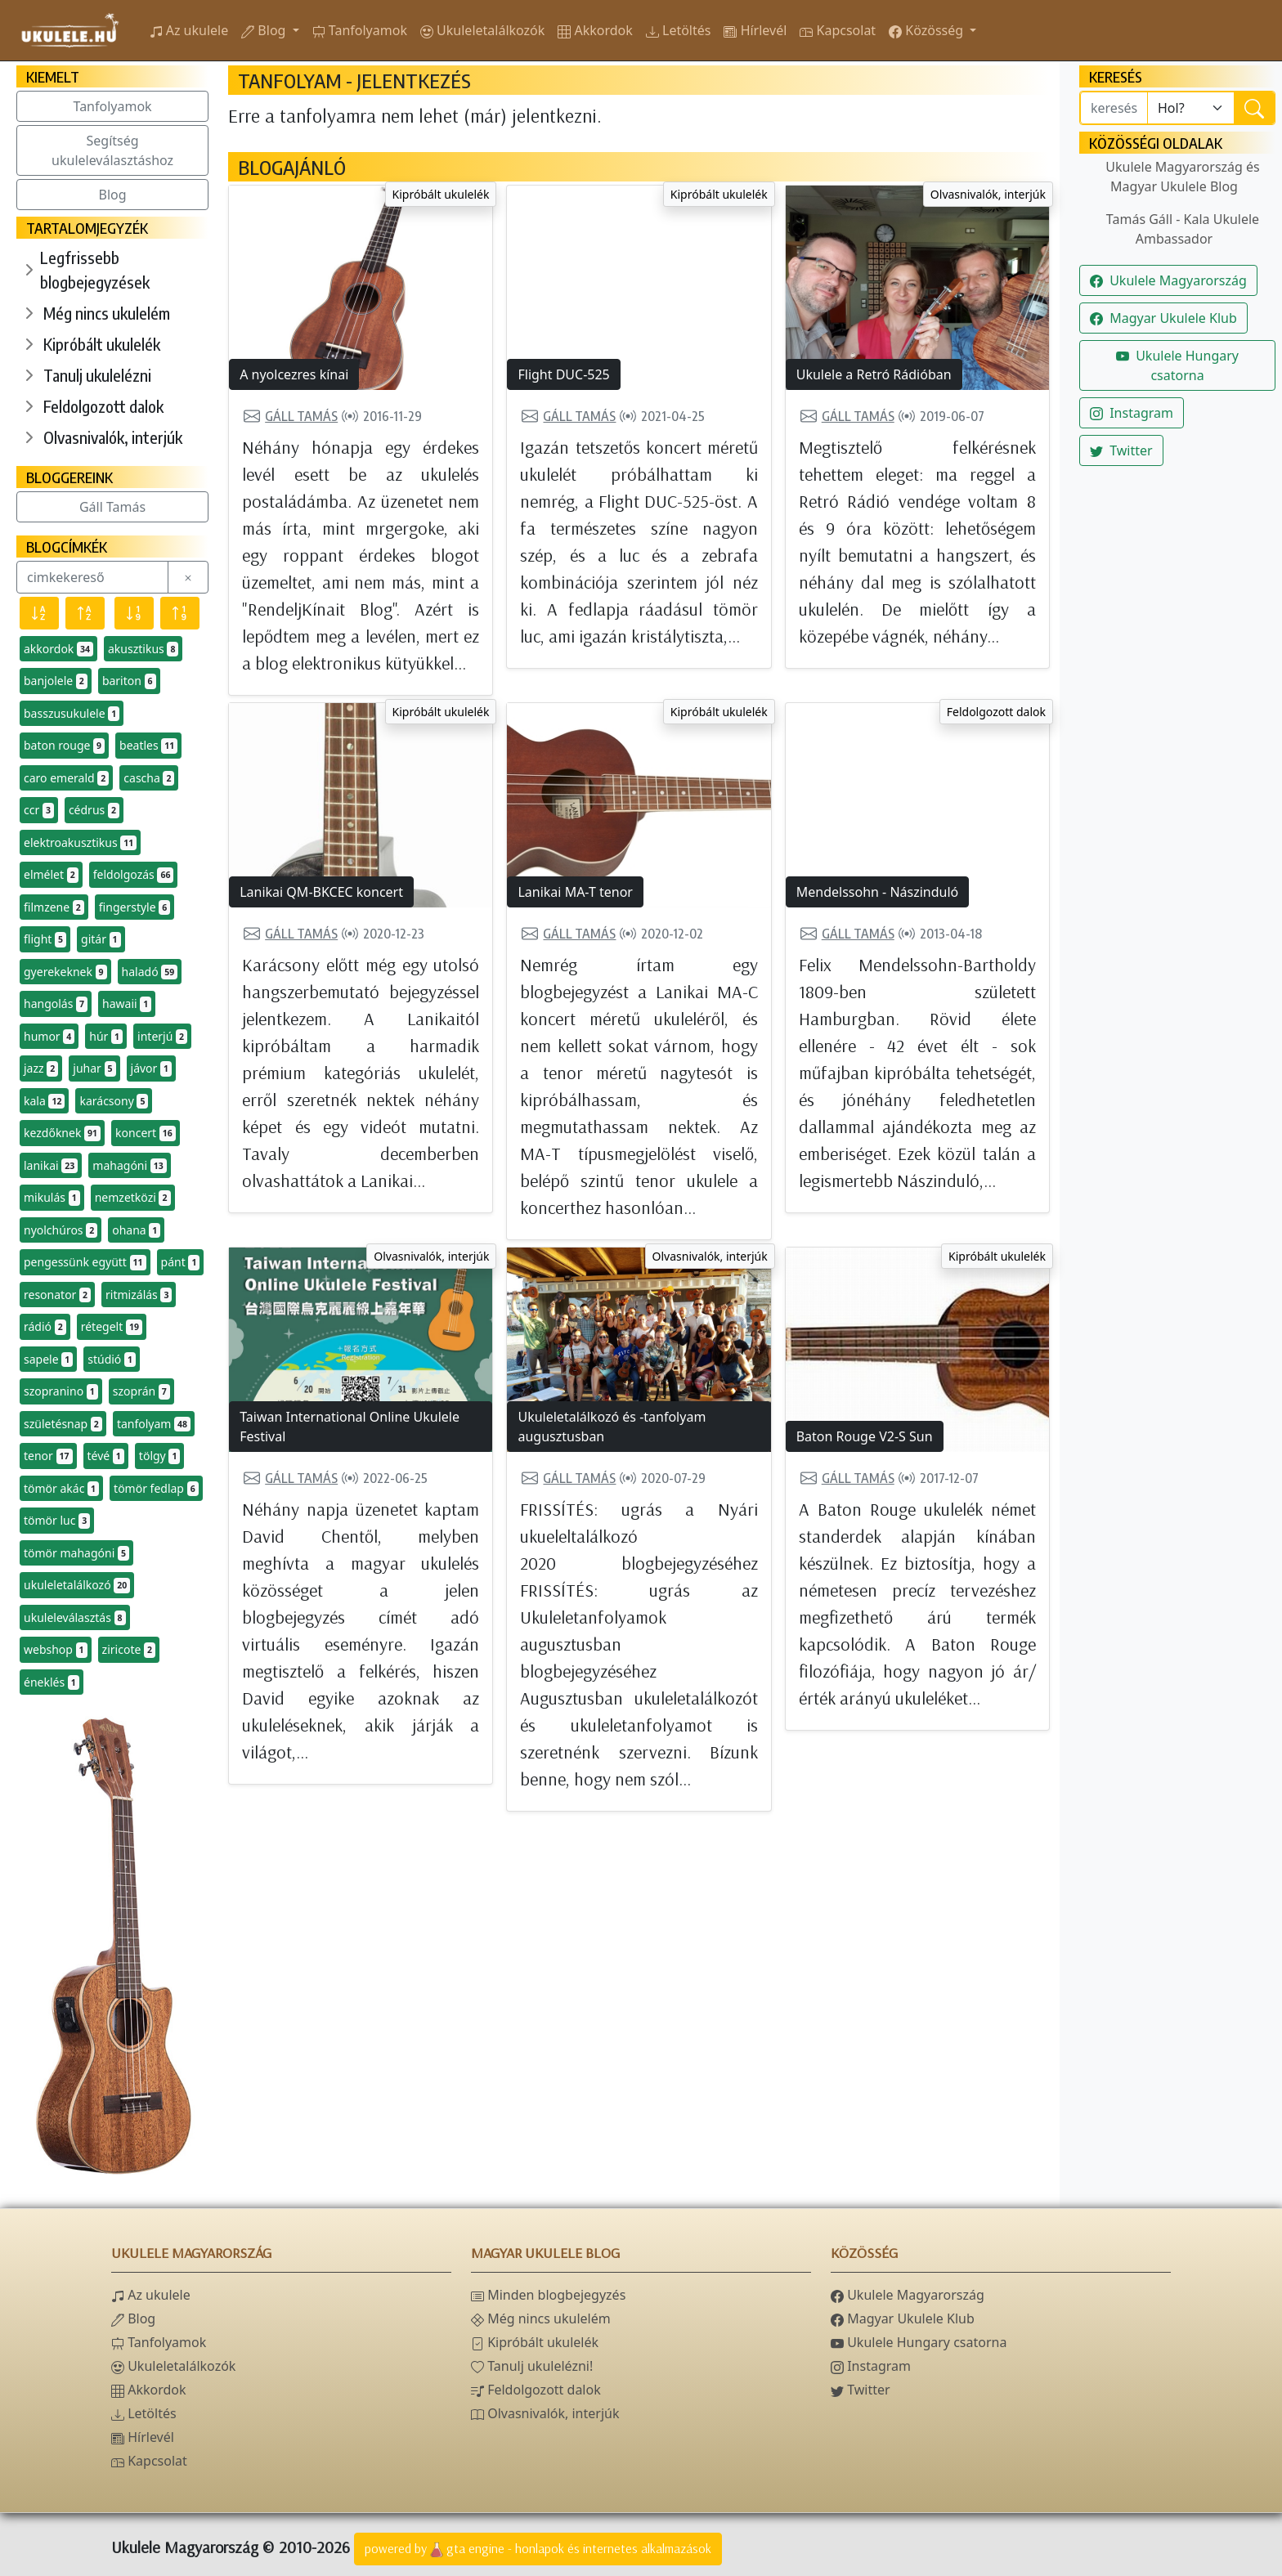 This screenshot has height=2576, width=1282. Describe the element at coordinates (62, 1133) in the screenshot. I see `kezdőknek` at that location.